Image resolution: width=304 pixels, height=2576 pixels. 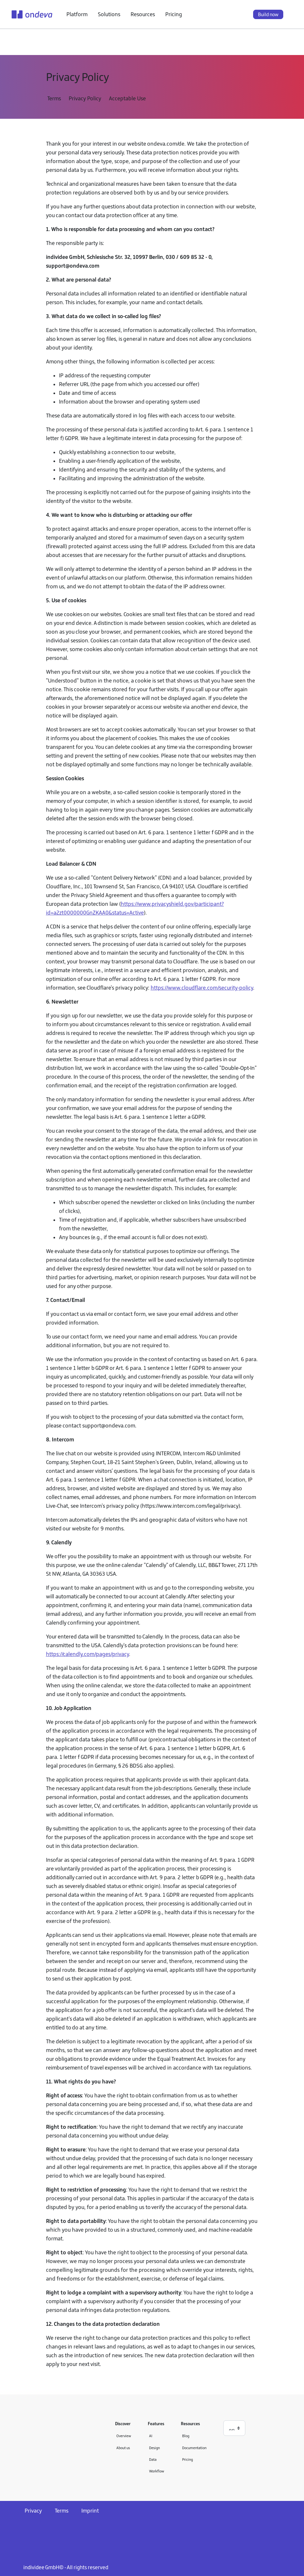 I want to click on About us, so click(x=123, y=2448).